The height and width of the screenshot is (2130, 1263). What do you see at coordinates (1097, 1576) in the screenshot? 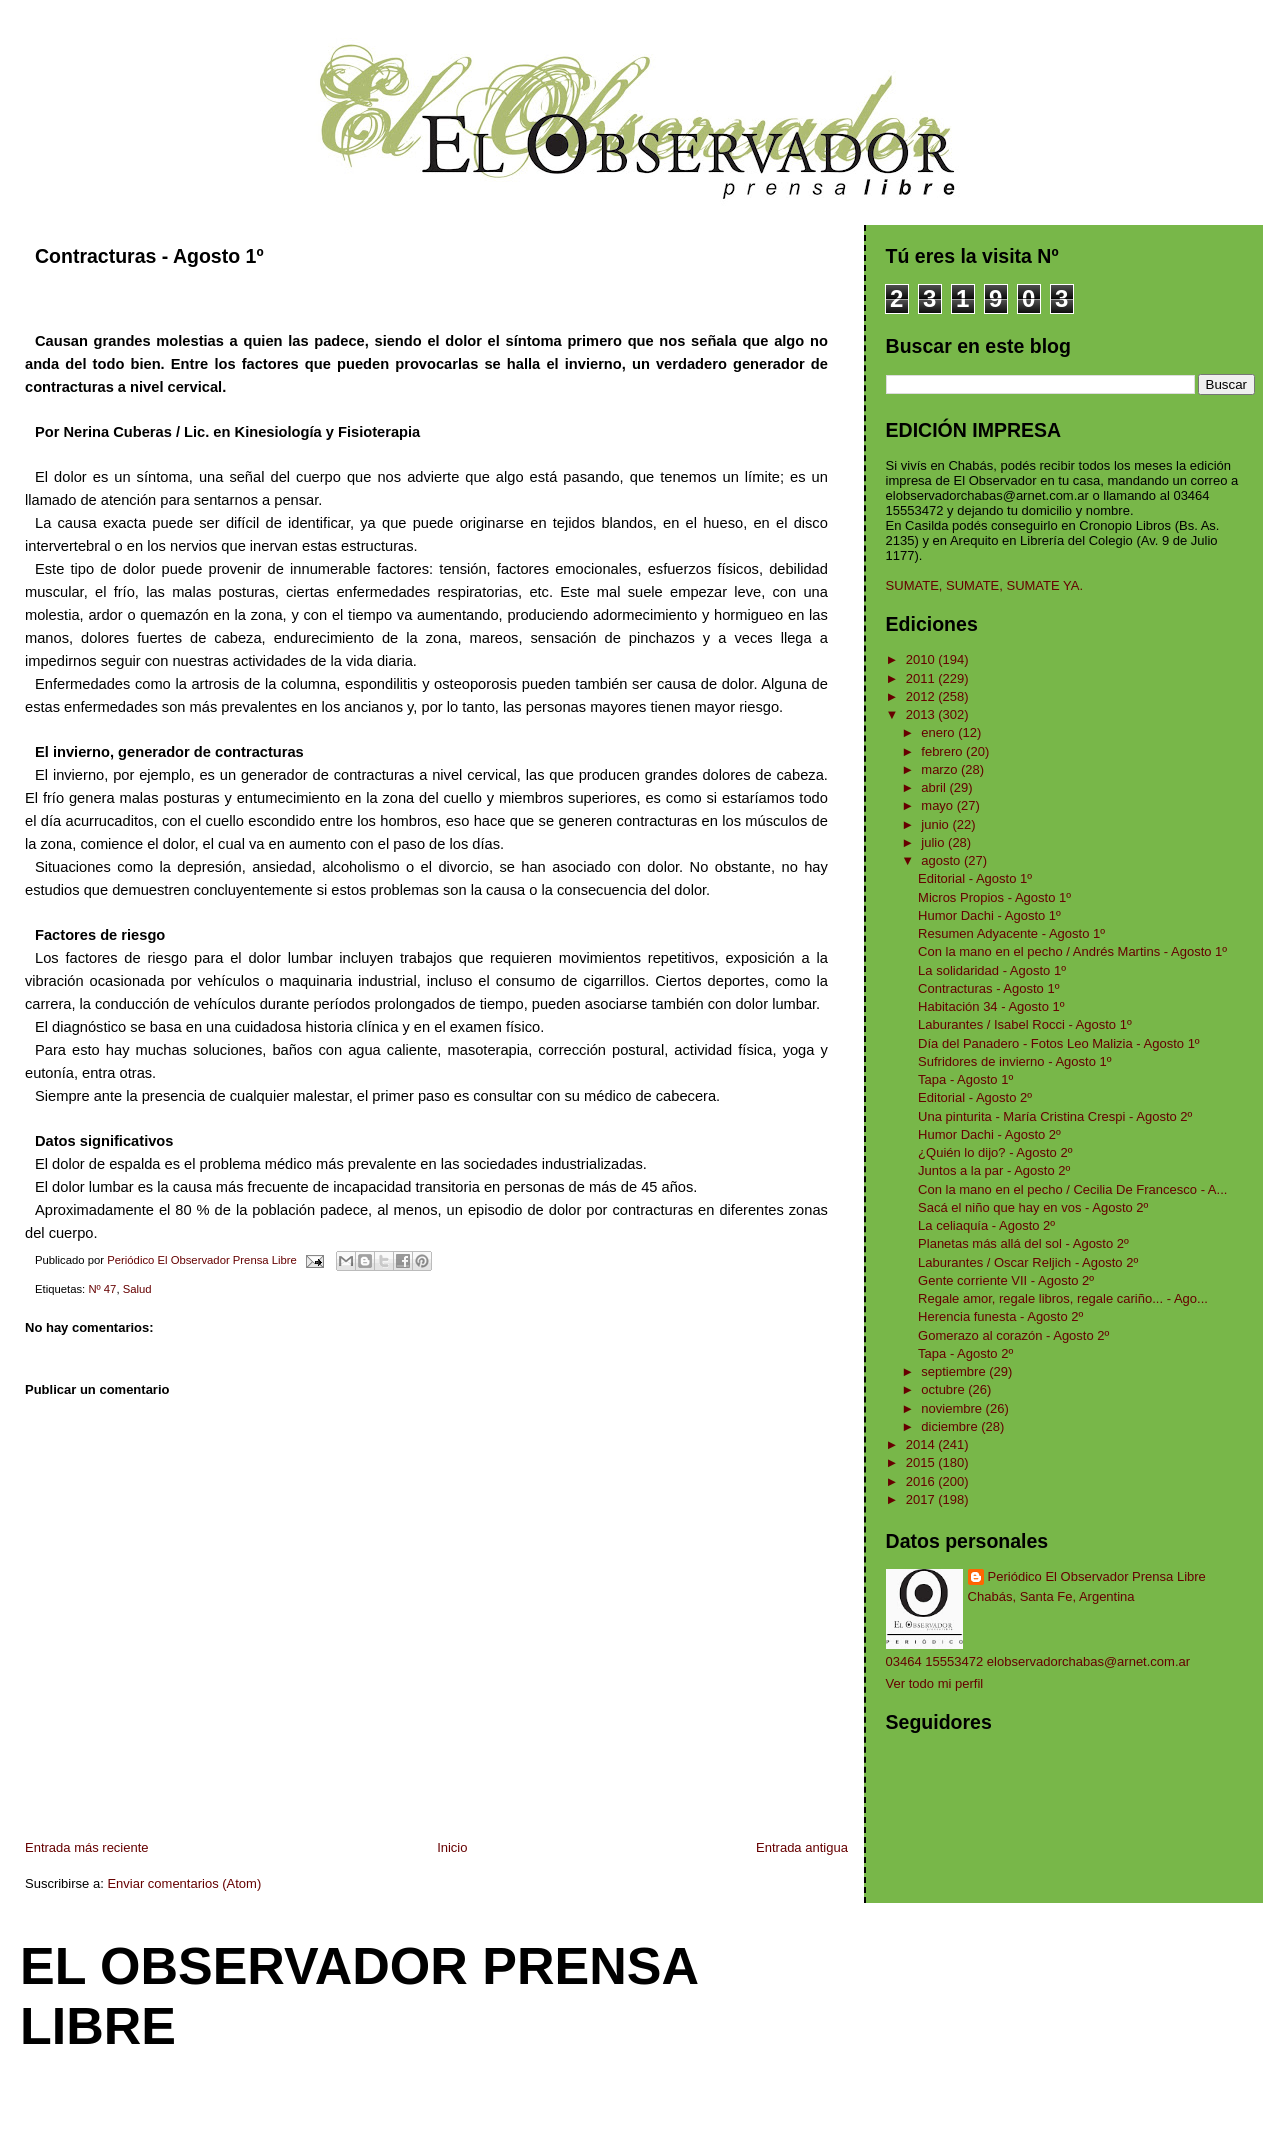
I see `Periódico El Observador Prensa Libre` at bounding box center [1097, 1576].